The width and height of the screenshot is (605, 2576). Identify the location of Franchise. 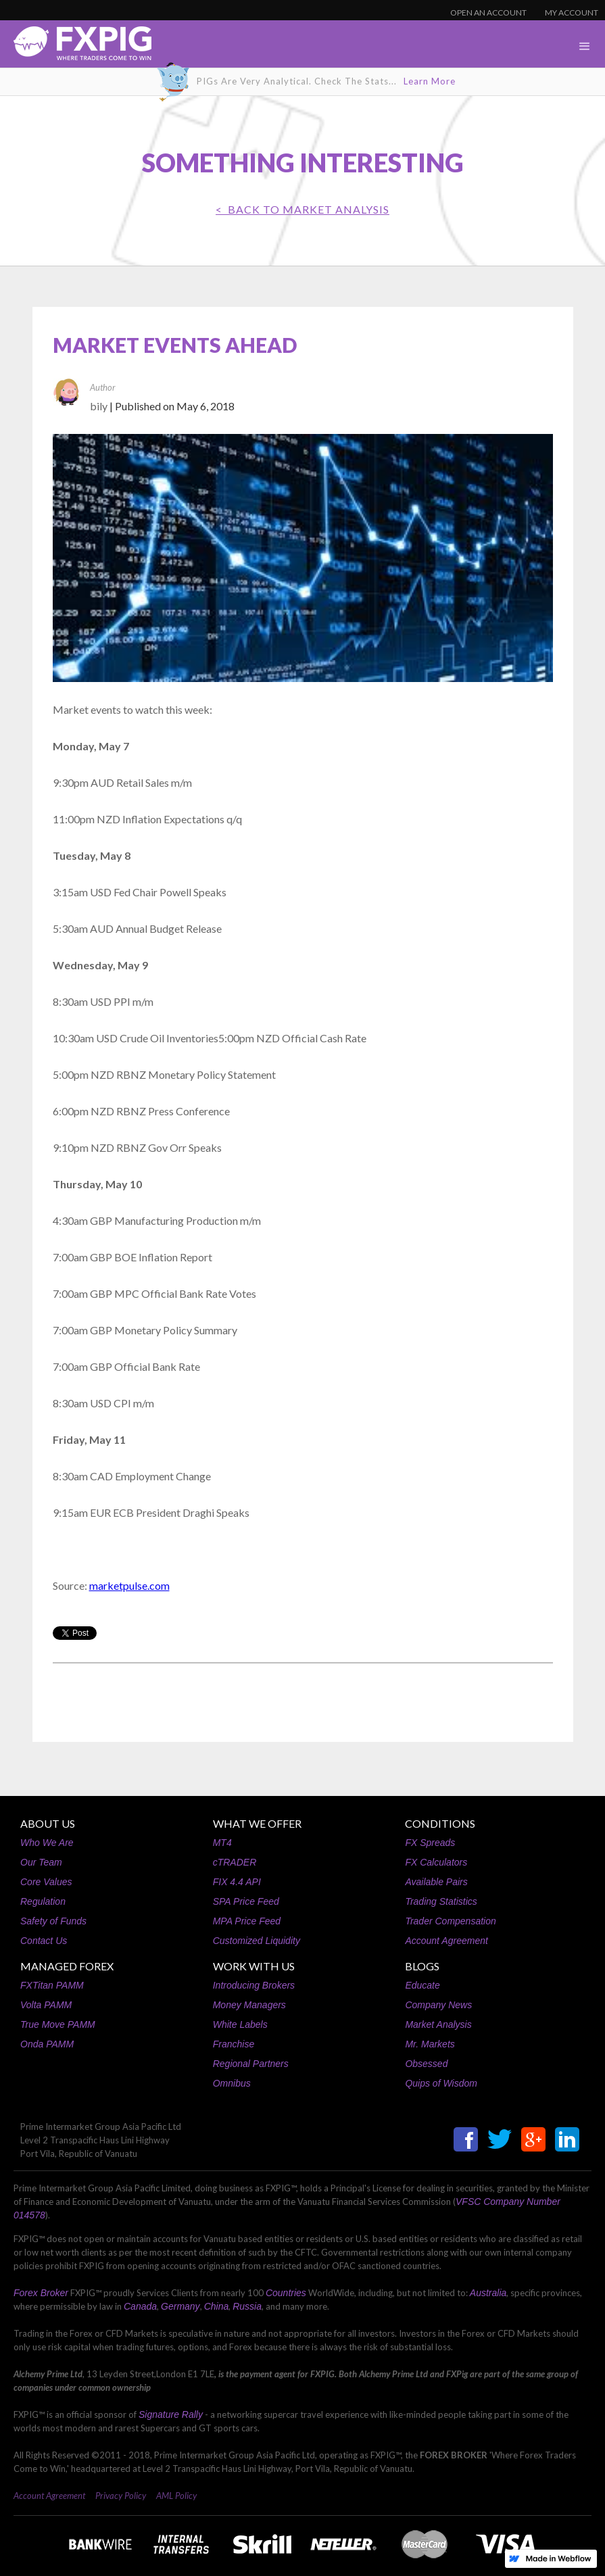
(233, 2044).